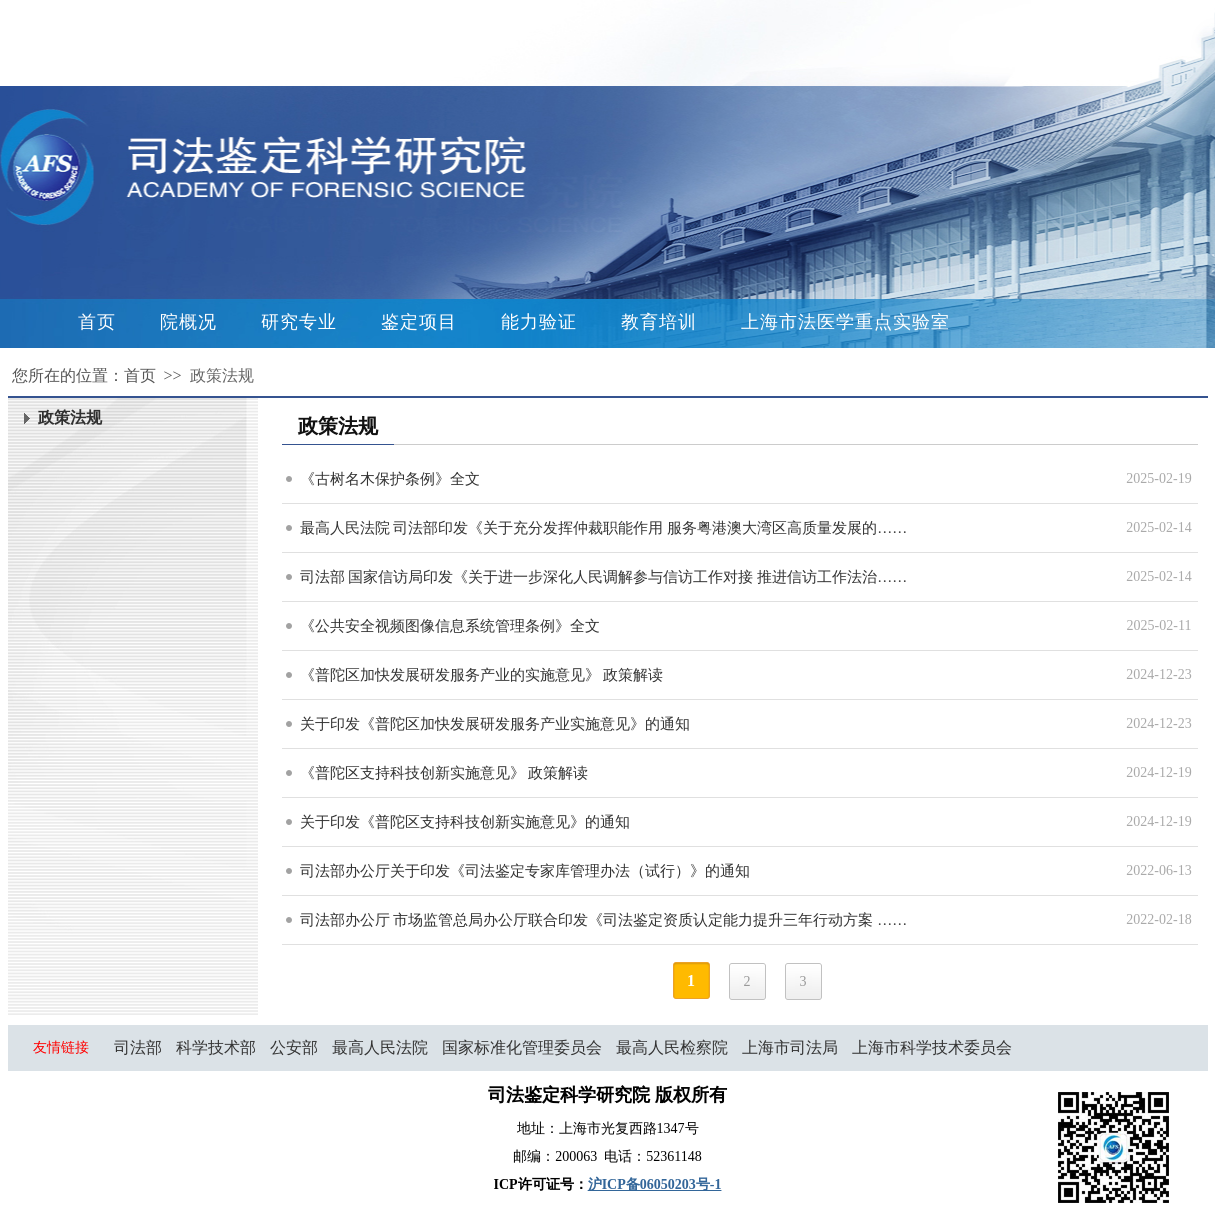 The width and height of the screenshot is (1215, 1214). I want to click on 国家标准化管理委员会, so click(522, 1047).